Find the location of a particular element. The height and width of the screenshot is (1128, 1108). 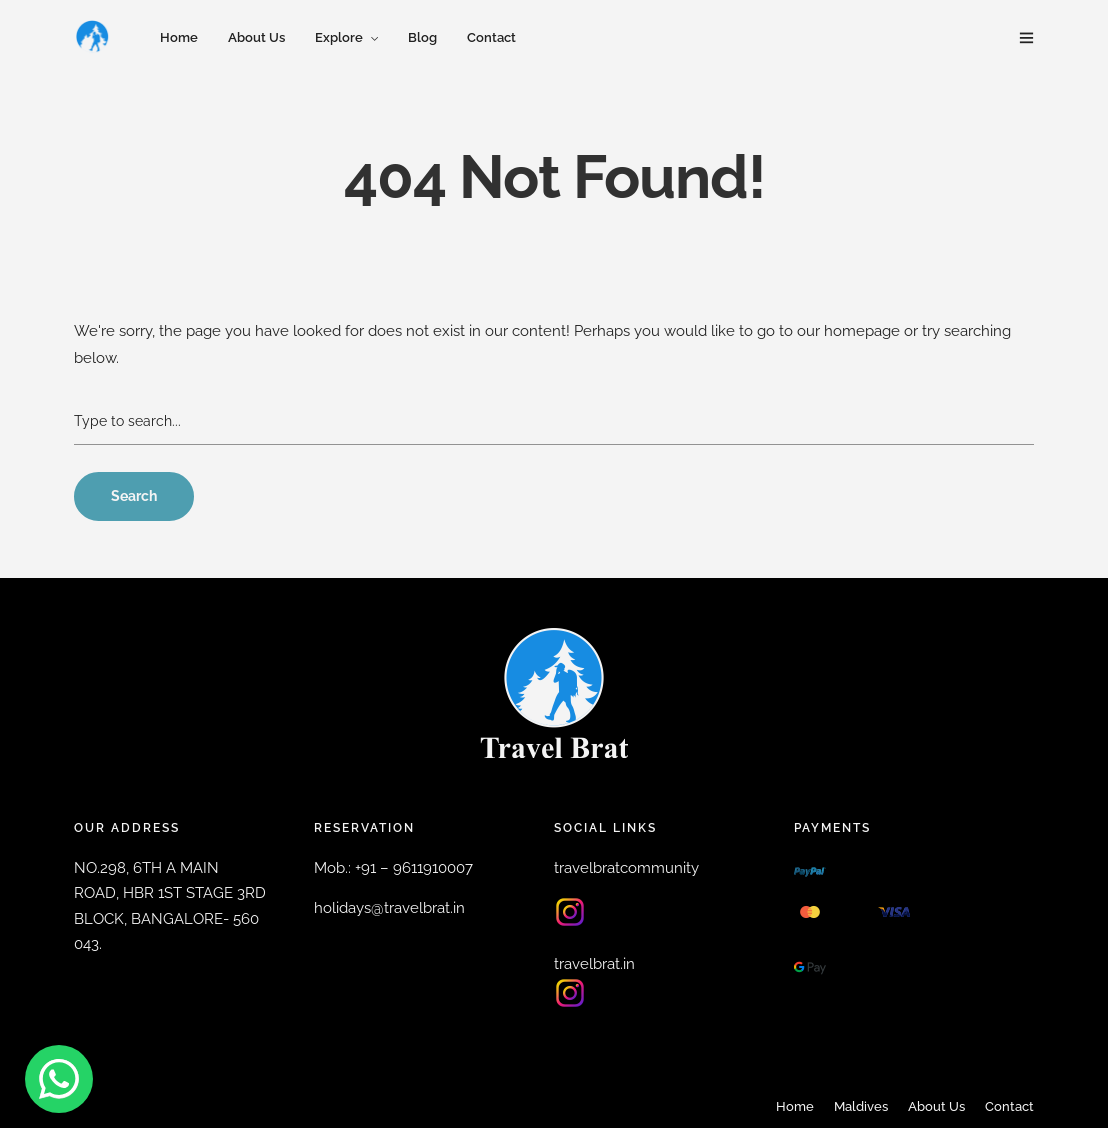

travelbrat.in is located at coordinates (594, 964).